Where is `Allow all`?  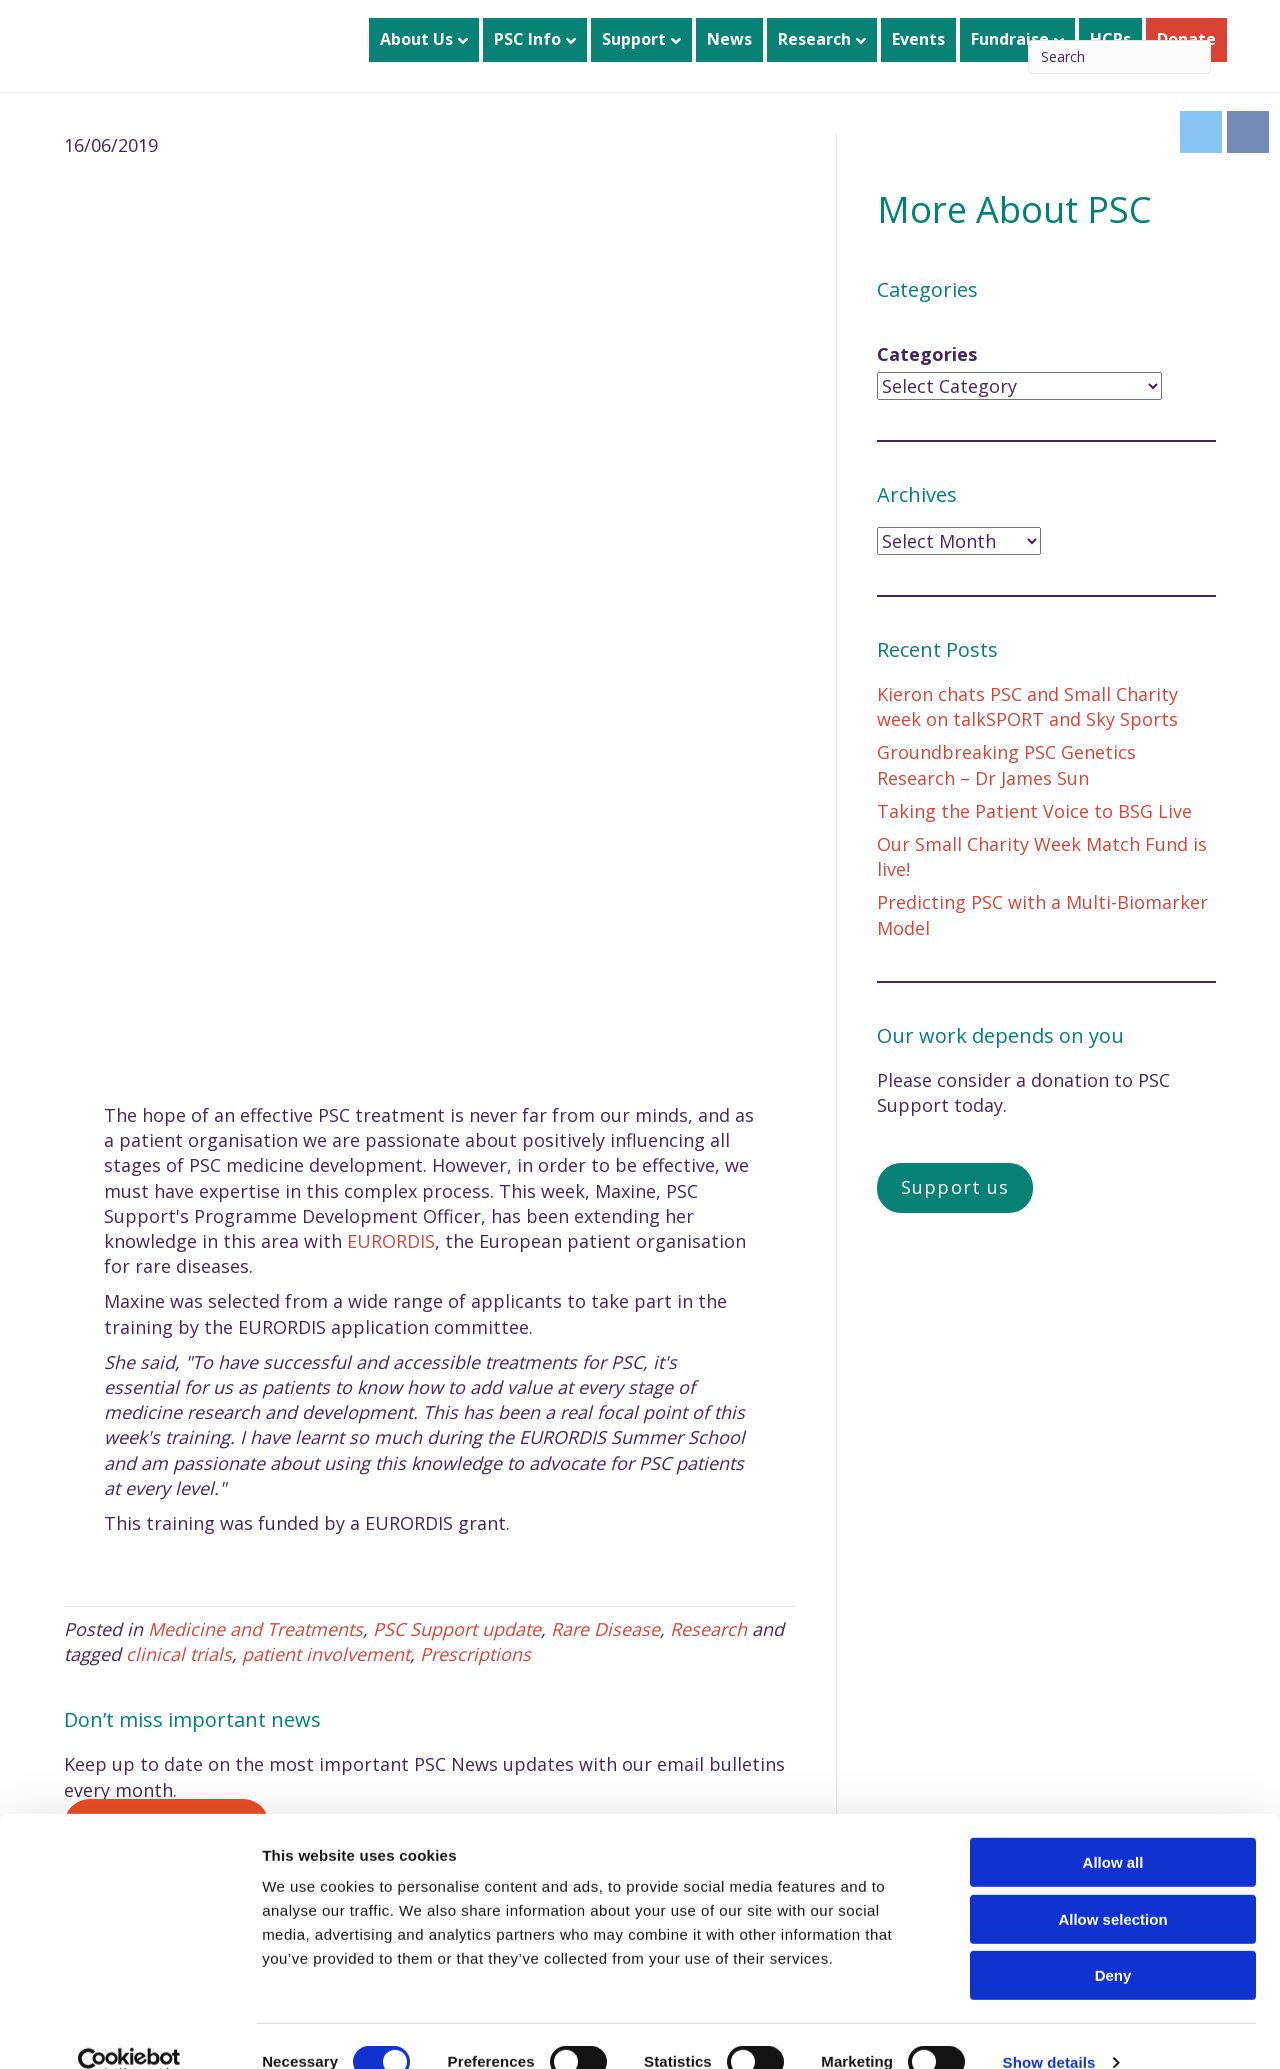 Allow all is located at coordinates (1113, 1829).